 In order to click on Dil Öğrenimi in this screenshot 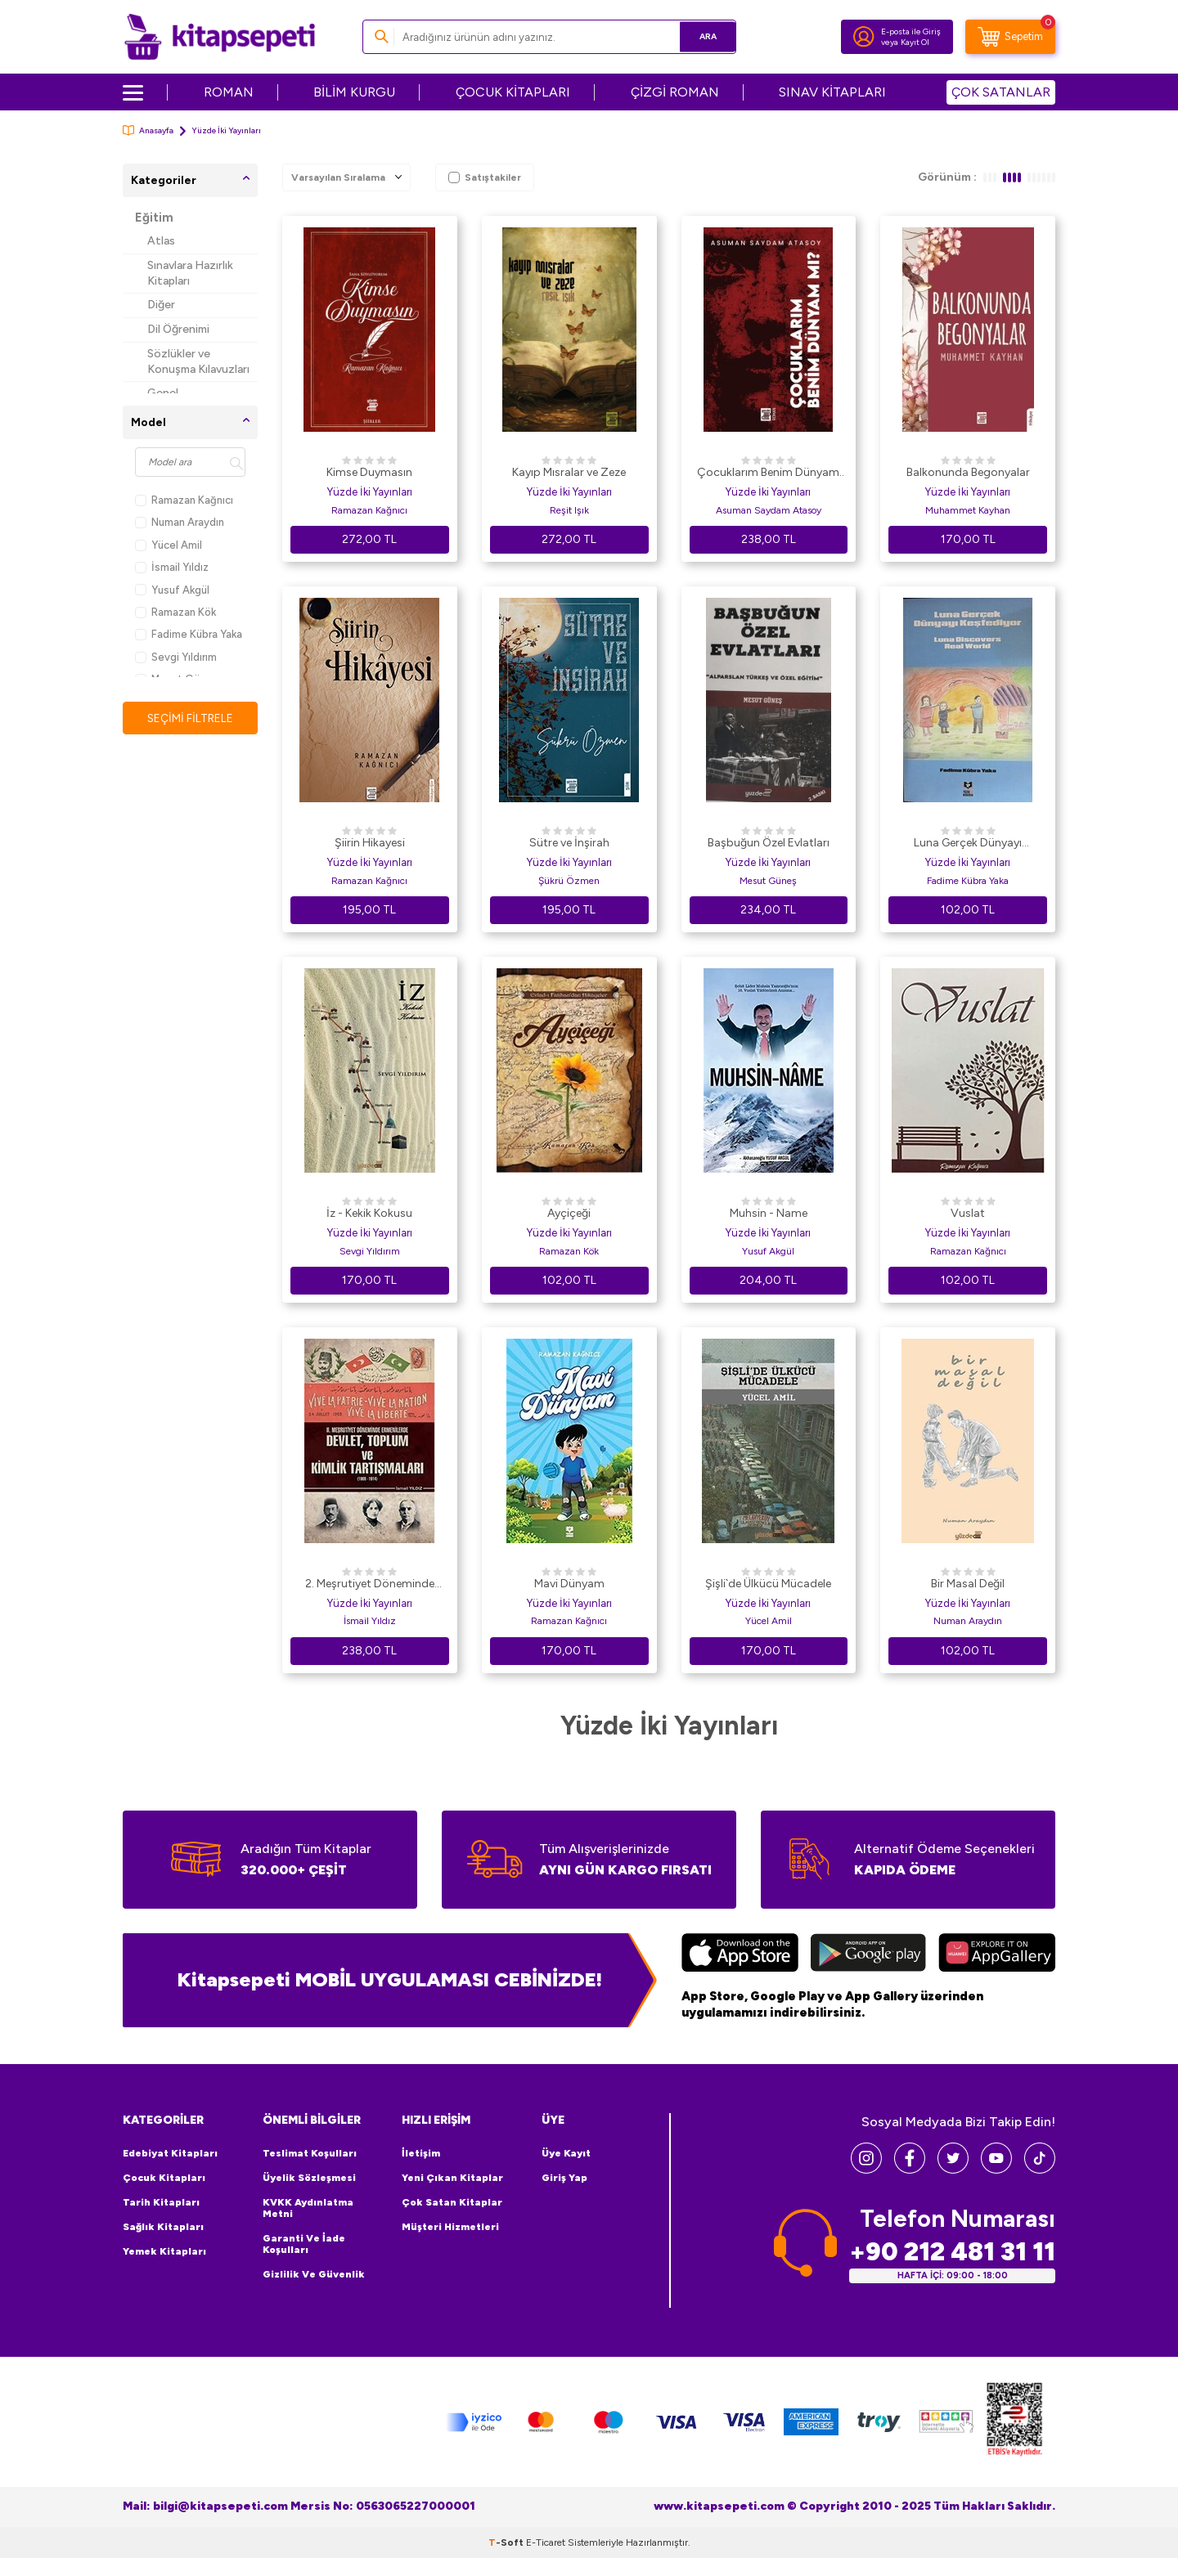, I will do `click(178, 329)`.